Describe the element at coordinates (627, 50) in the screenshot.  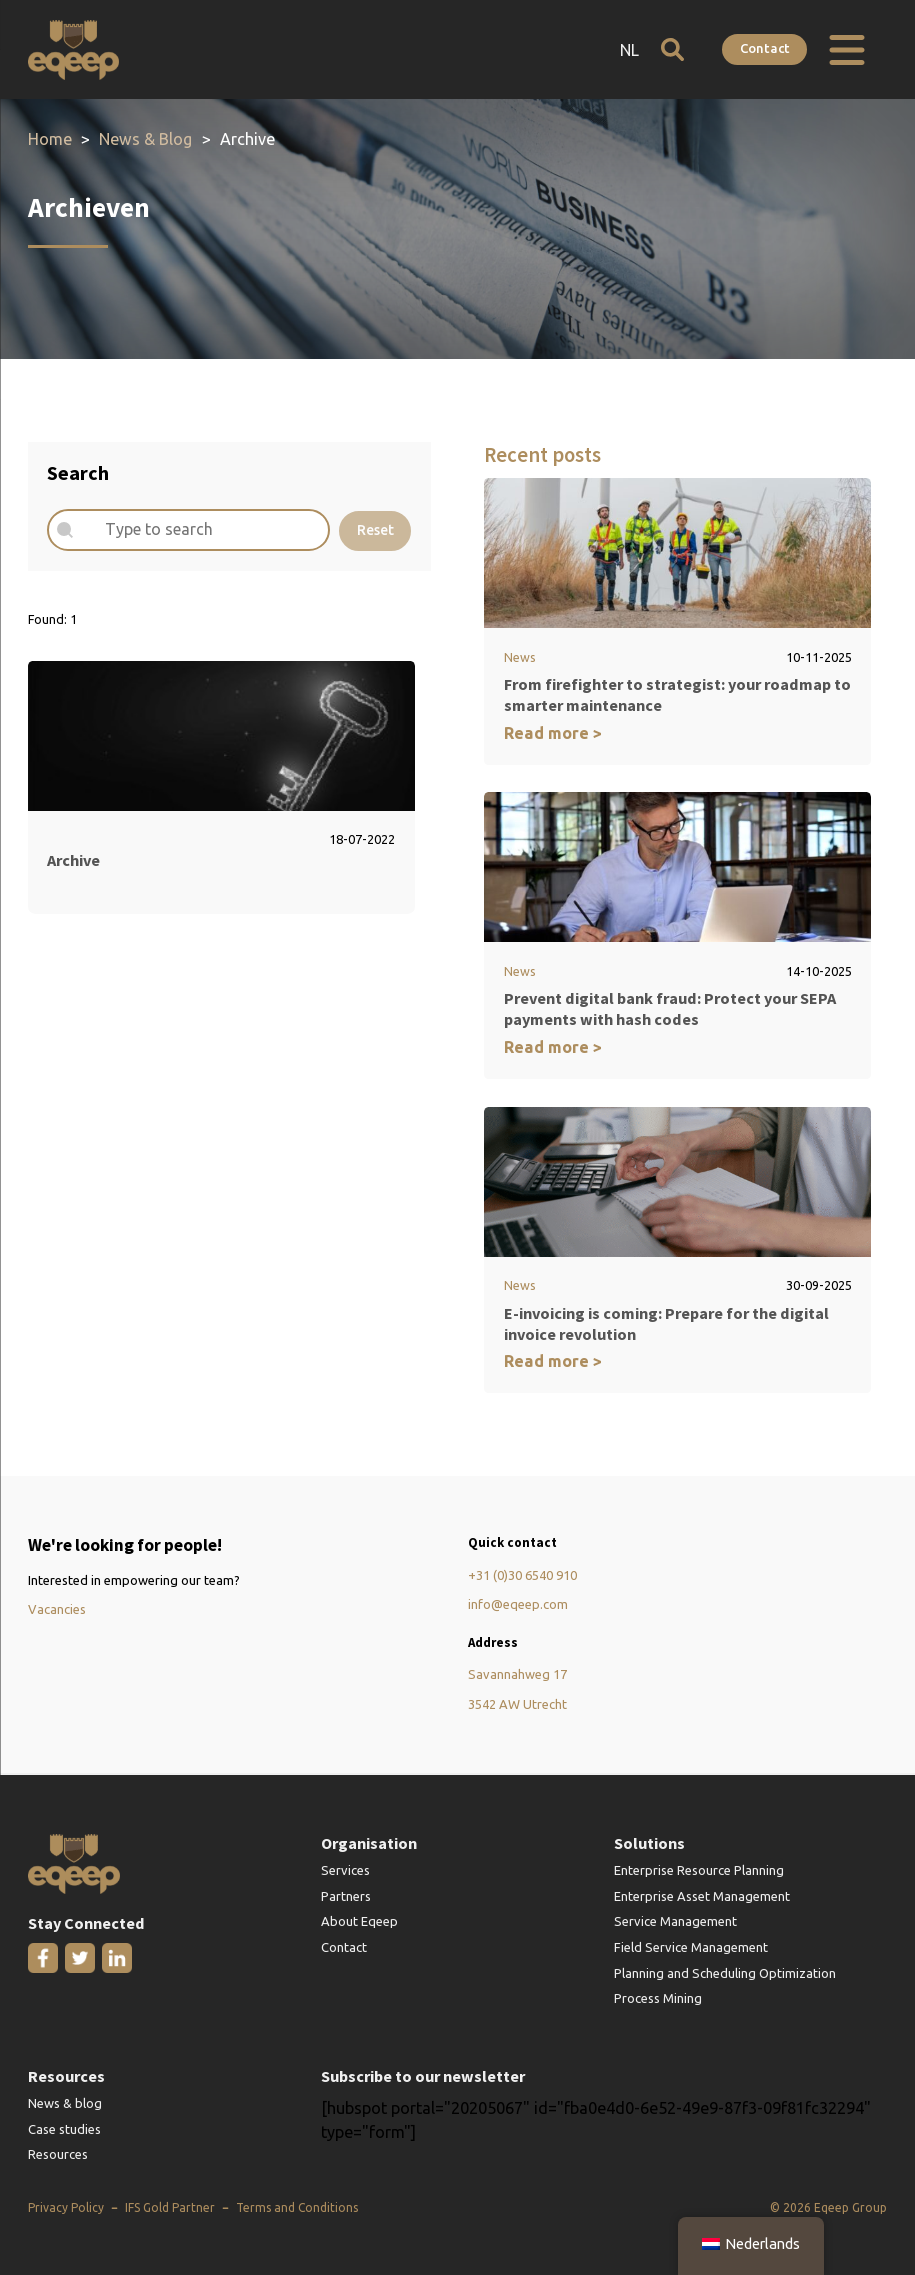
I see `NL` at that location.